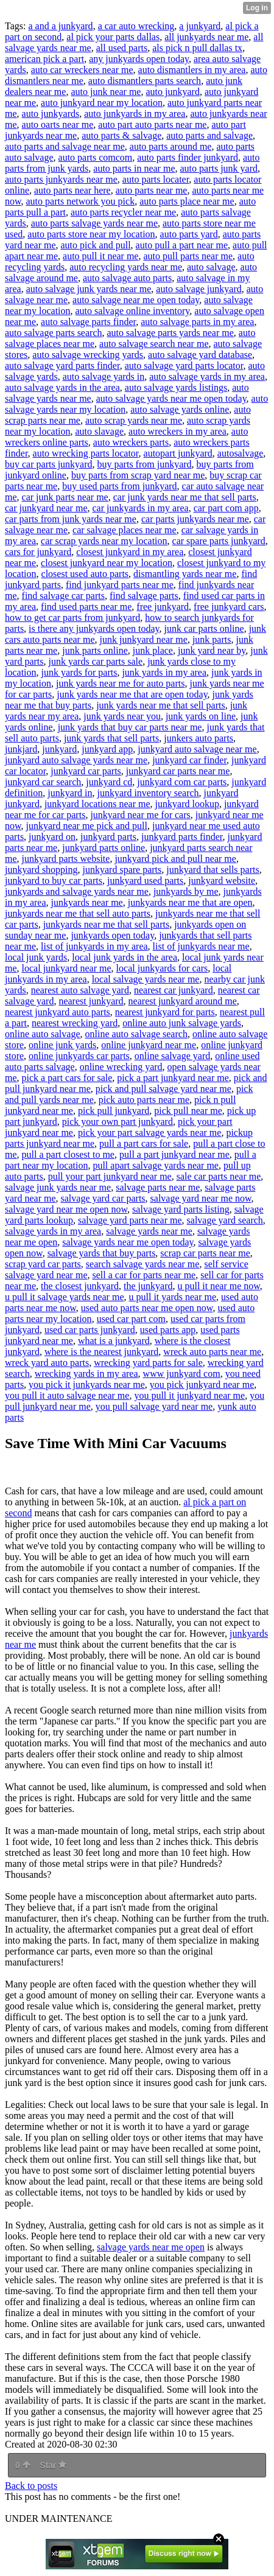  What do you see at coordinates (72, 617) in the screenshot?
I see `how to get car parts from junkyard` at bounding box center [72, 617].